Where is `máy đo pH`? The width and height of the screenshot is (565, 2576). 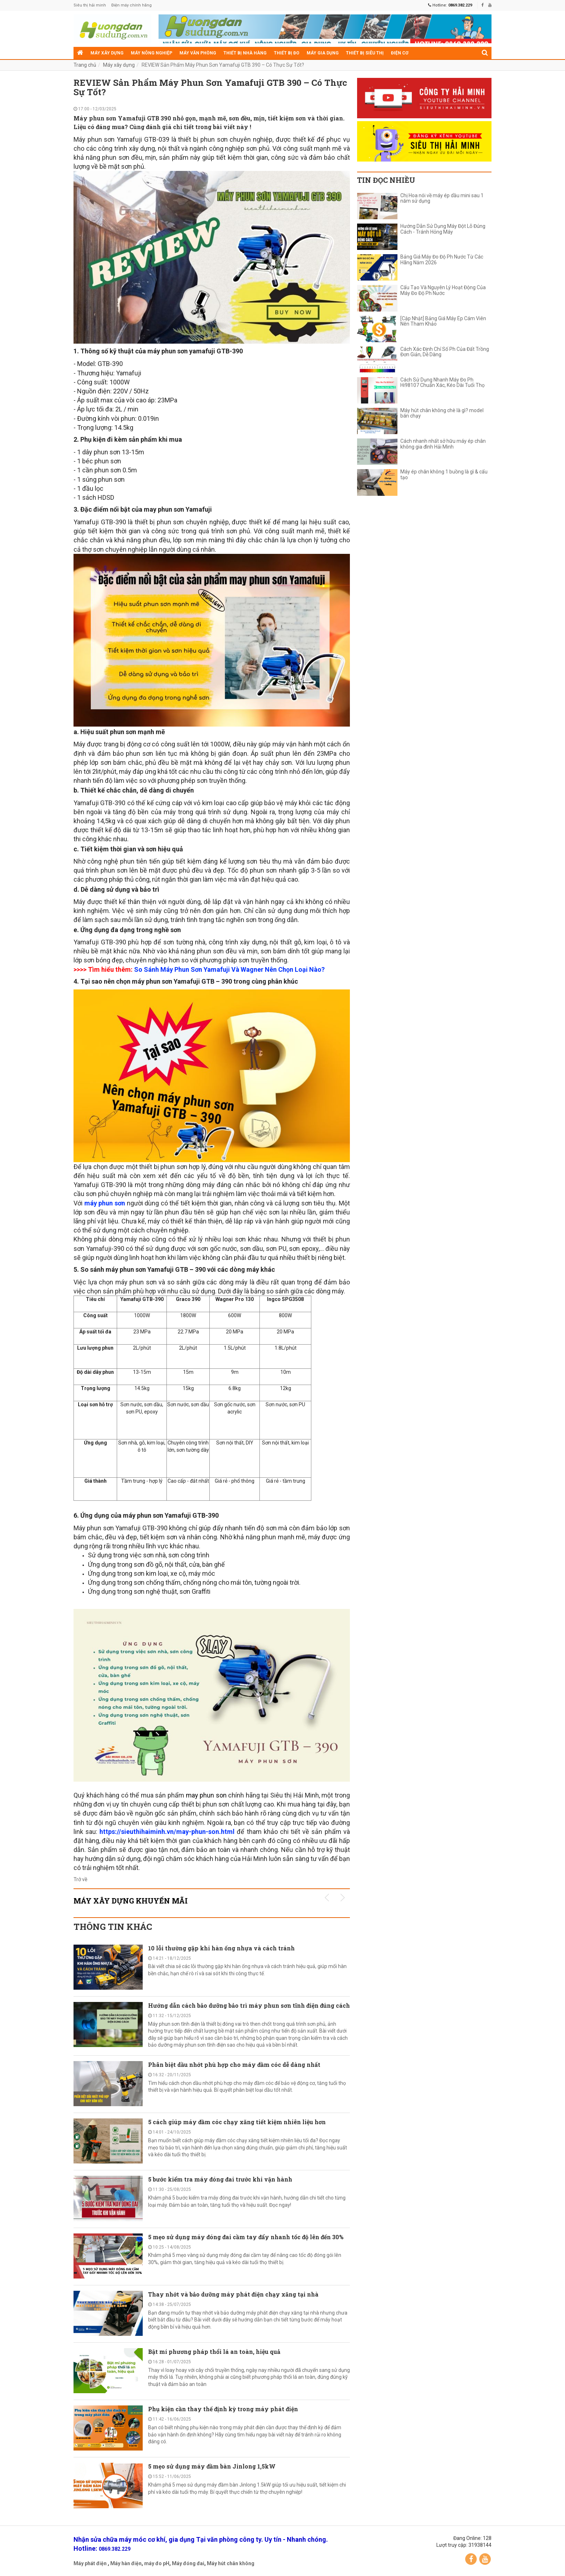
máy đo pH is located at coordinates (156, 2563).